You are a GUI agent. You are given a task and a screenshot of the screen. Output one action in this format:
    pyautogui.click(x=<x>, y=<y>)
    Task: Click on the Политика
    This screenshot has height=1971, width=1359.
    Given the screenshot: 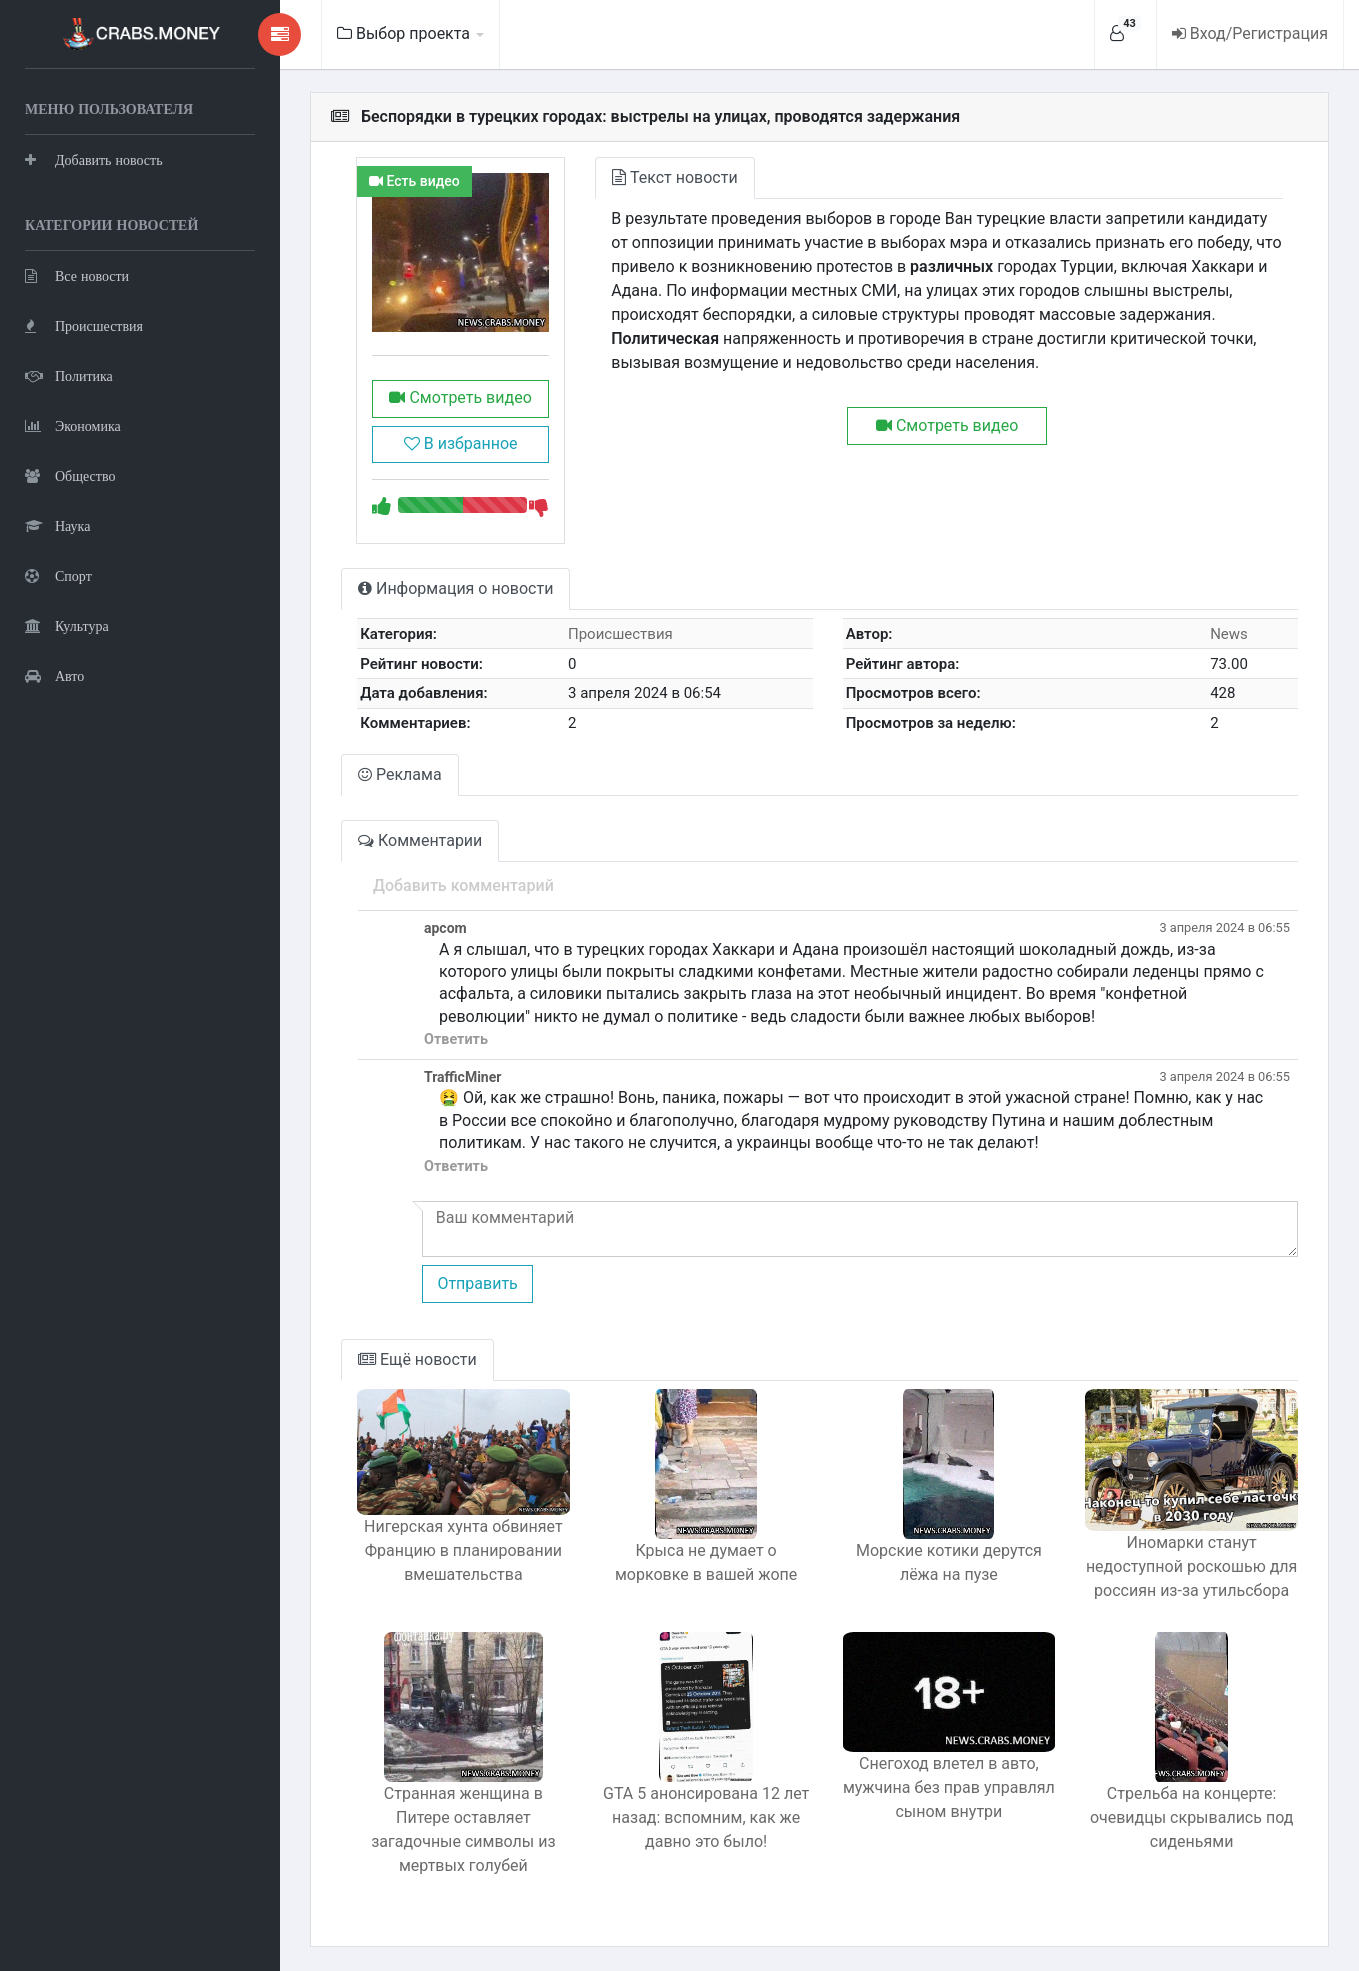 What is the action you would take?
    pyautogui.click(x=69, y=375)
    